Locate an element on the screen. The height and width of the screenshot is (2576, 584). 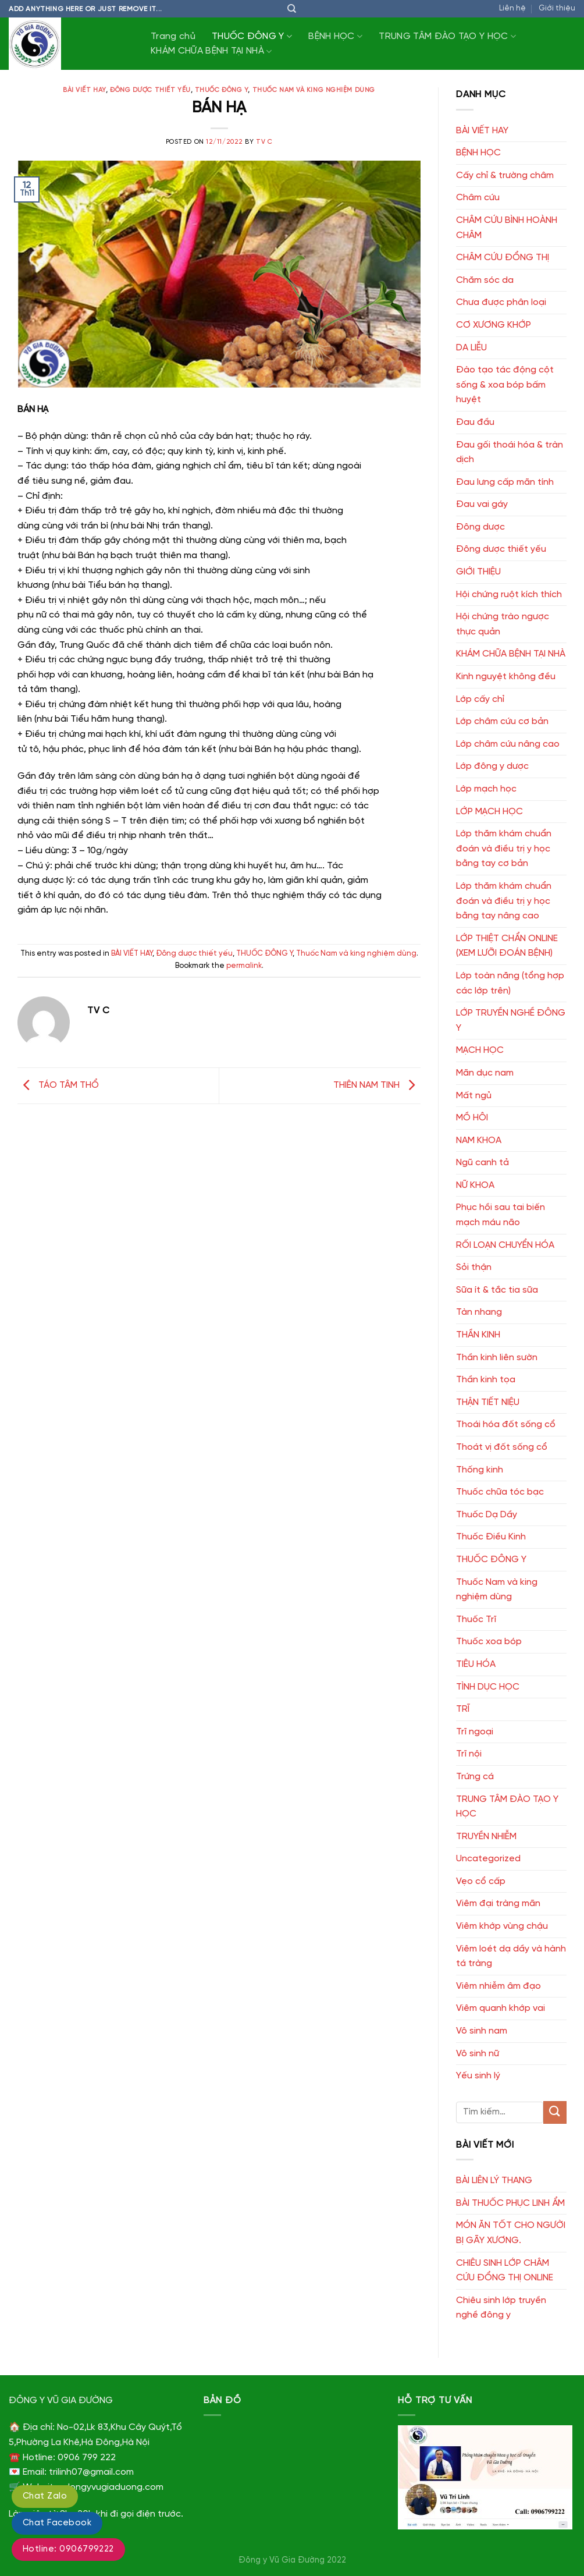
LỚP TRUYỀN NGHỀ ĐÔNG Y is located at coordinates (510, 1020).